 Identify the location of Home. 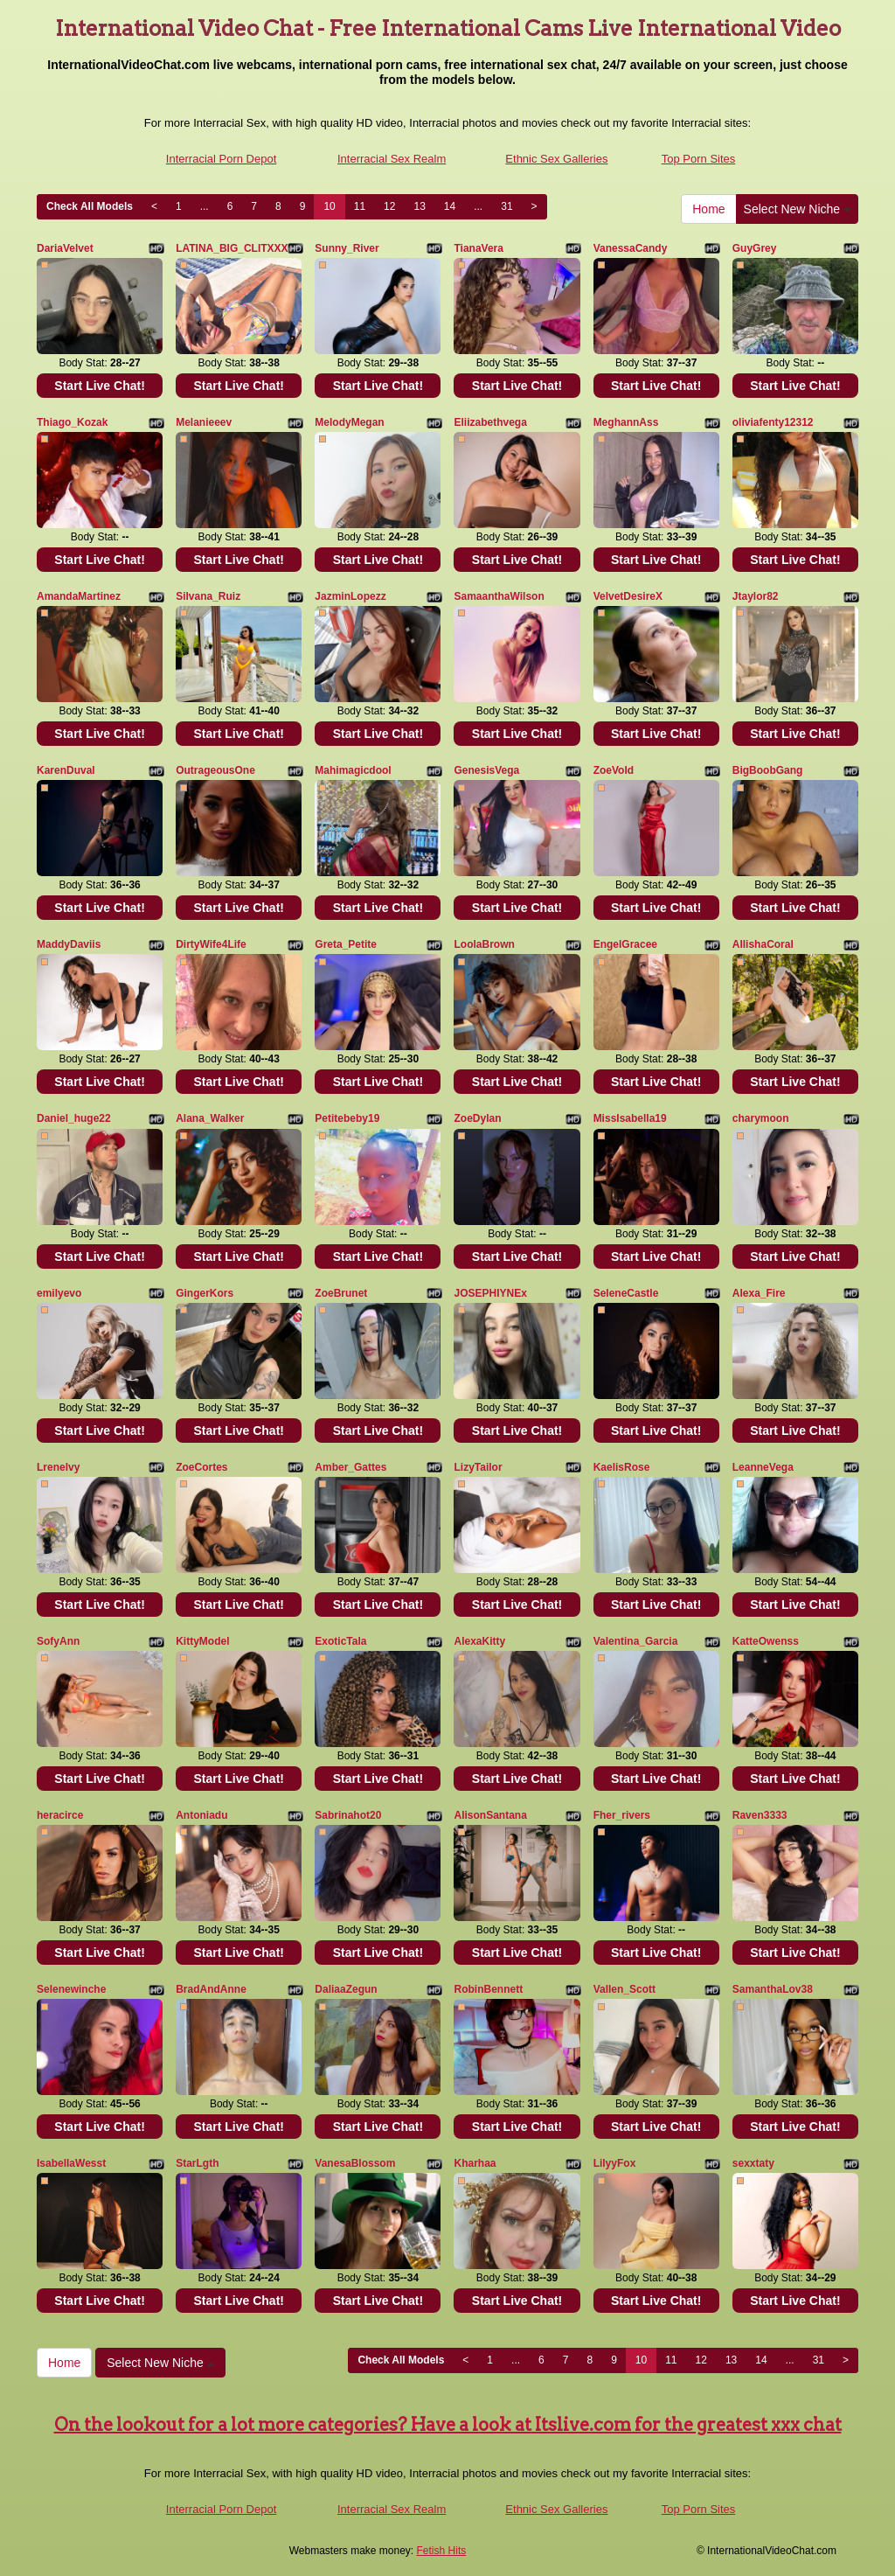
(708, 209).